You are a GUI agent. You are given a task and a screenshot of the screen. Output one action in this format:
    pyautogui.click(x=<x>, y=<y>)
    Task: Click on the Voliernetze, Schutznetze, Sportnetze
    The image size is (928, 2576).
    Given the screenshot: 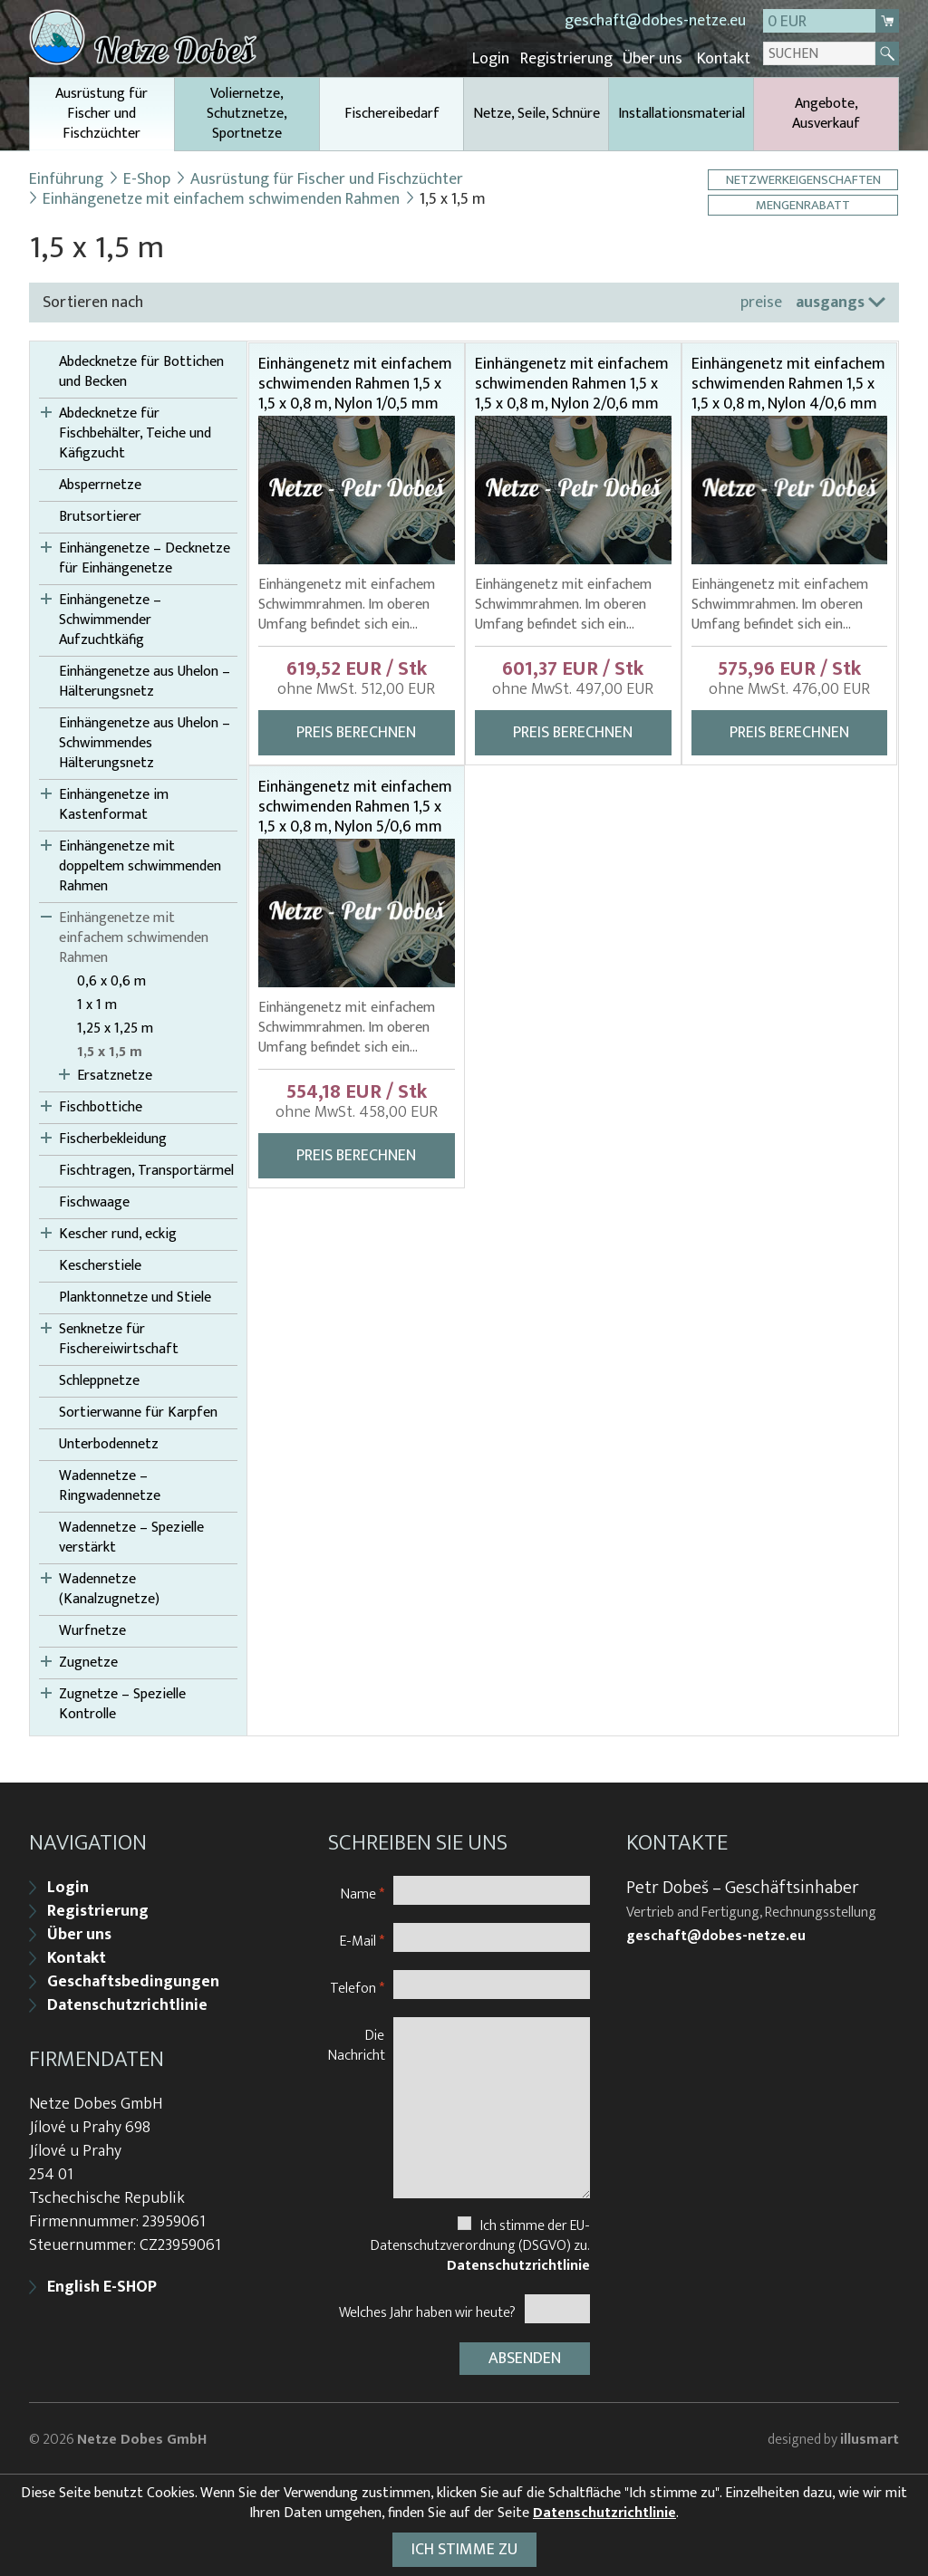 What is the action you would take?
    pyautogui.click(x=247, y=113)
    